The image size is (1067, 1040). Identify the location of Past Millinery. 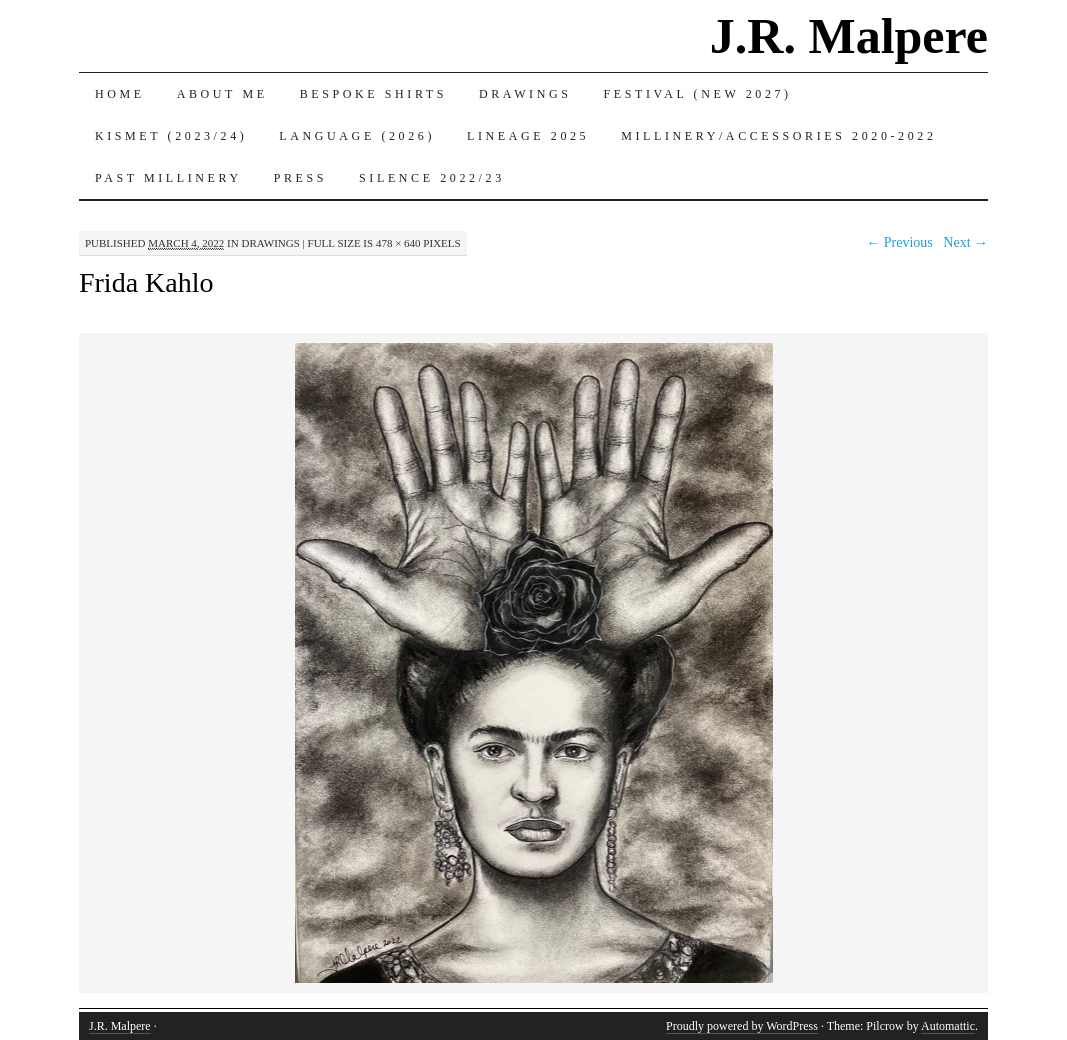
(168, 178).